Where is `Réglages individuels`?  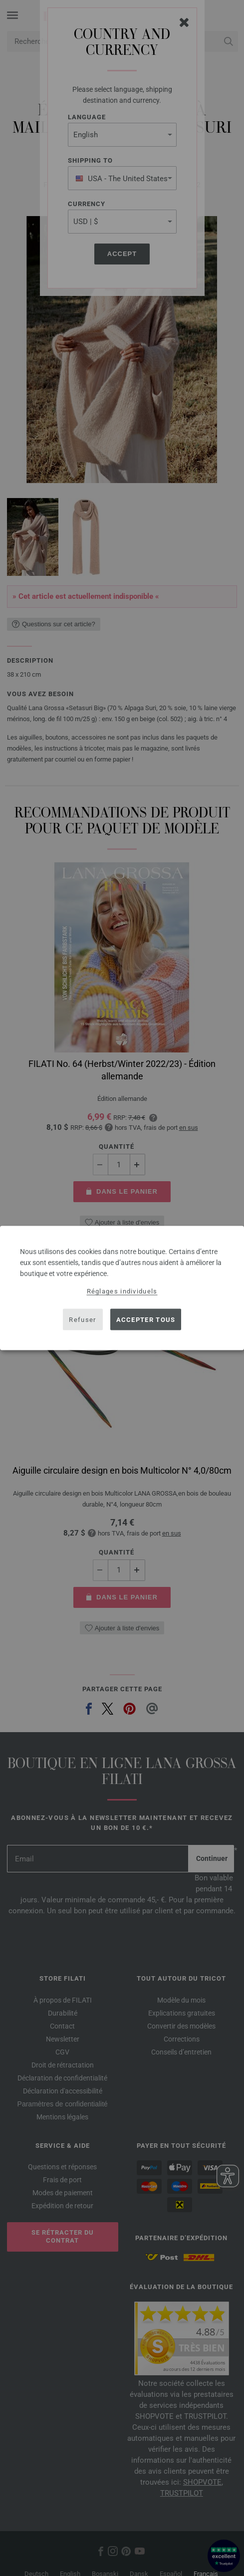 Réglages individuels is located at coordinates (122, 1291).